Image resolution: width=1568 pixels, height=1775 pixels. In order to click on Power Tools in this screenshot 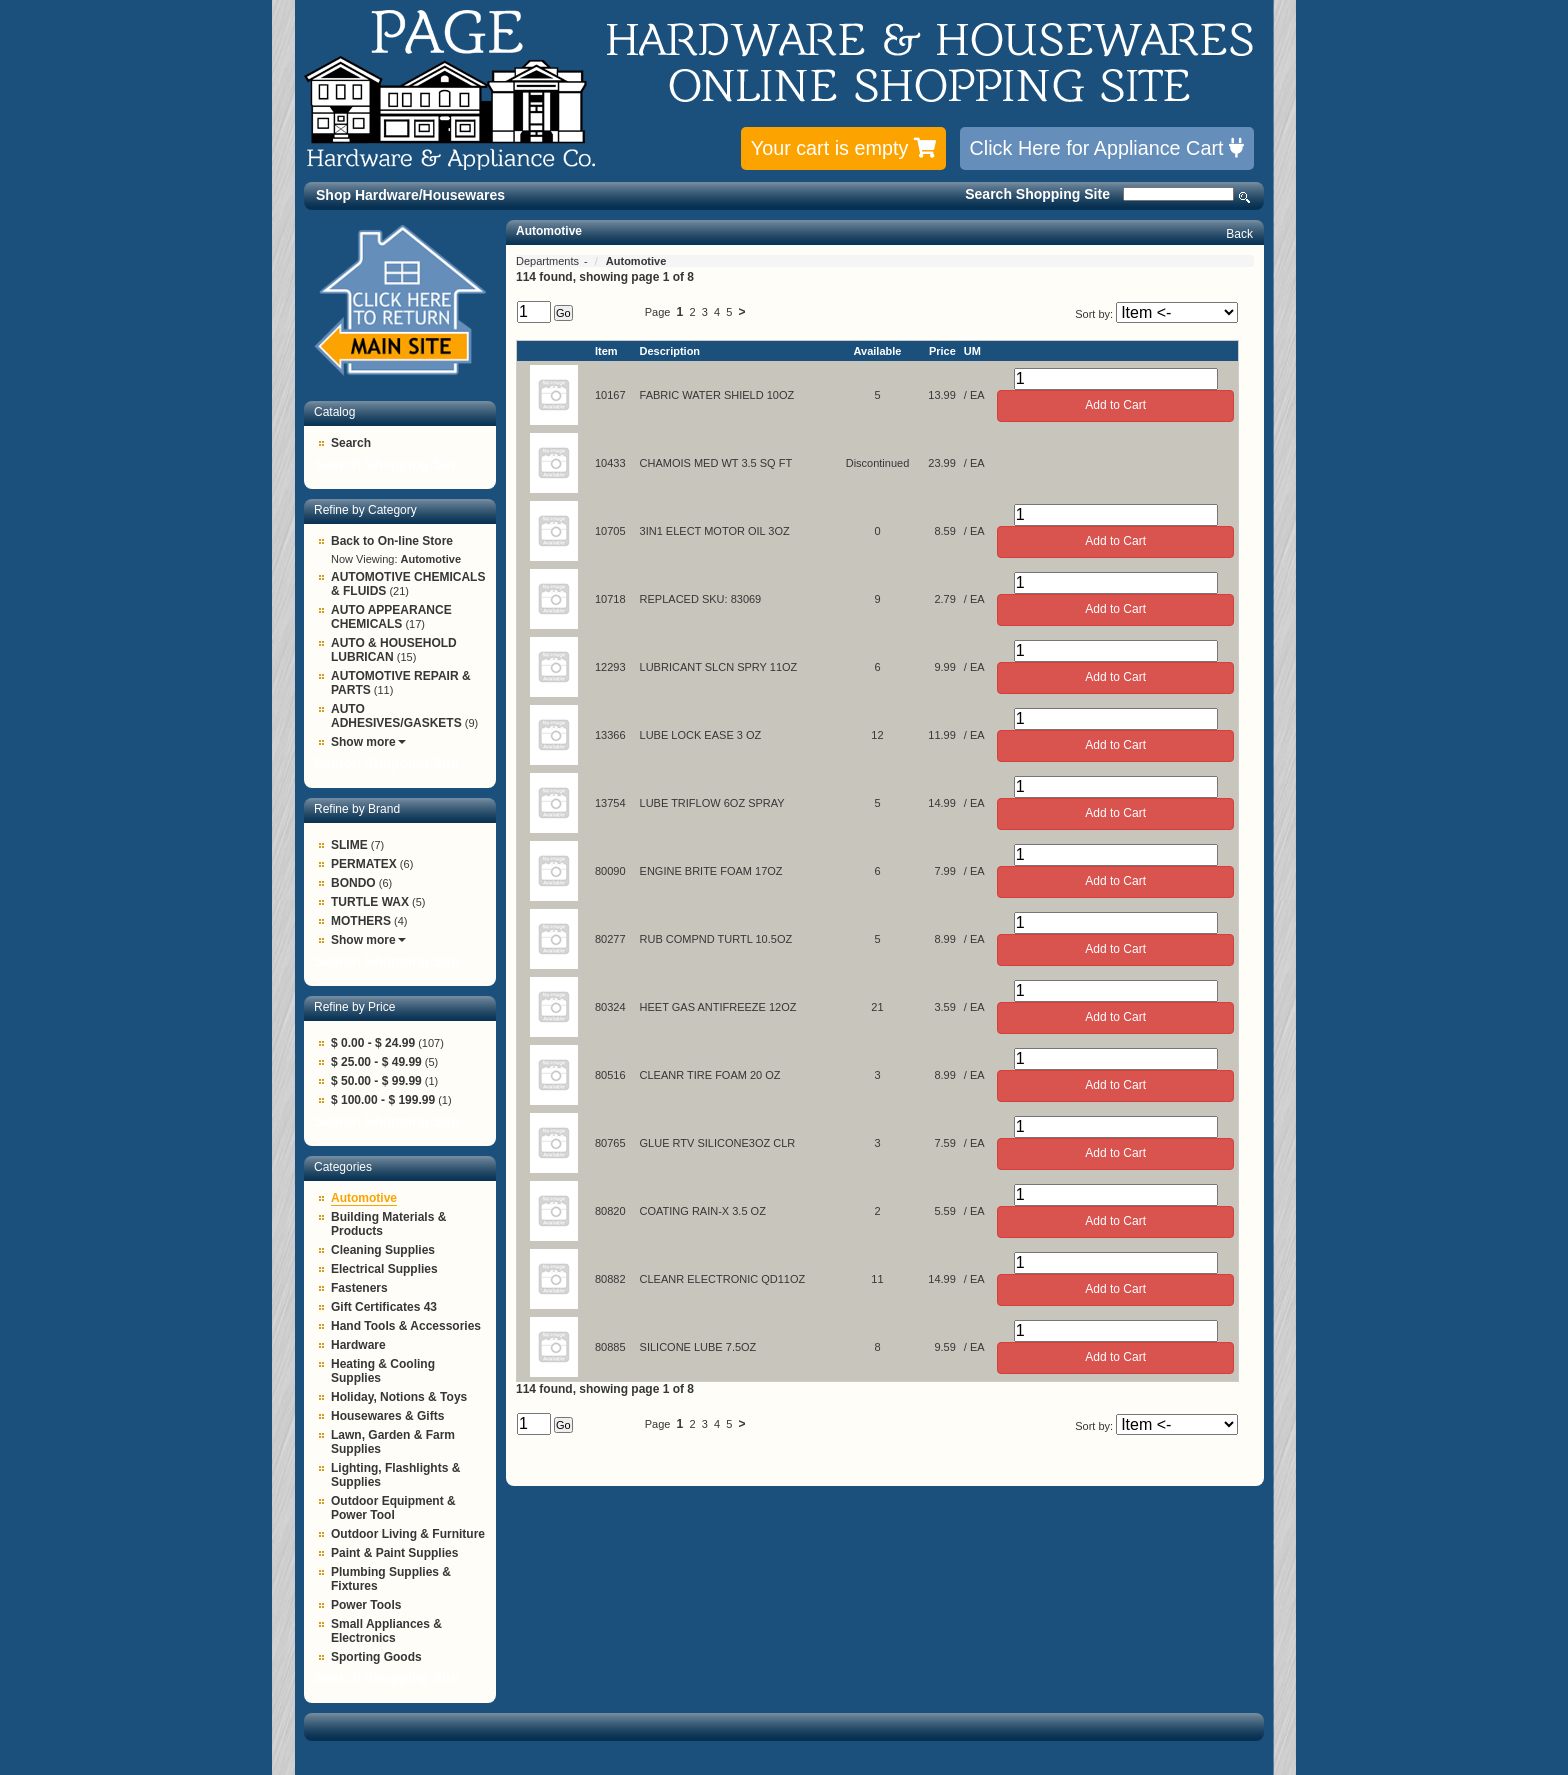, I will do `click(366, 1605)`.